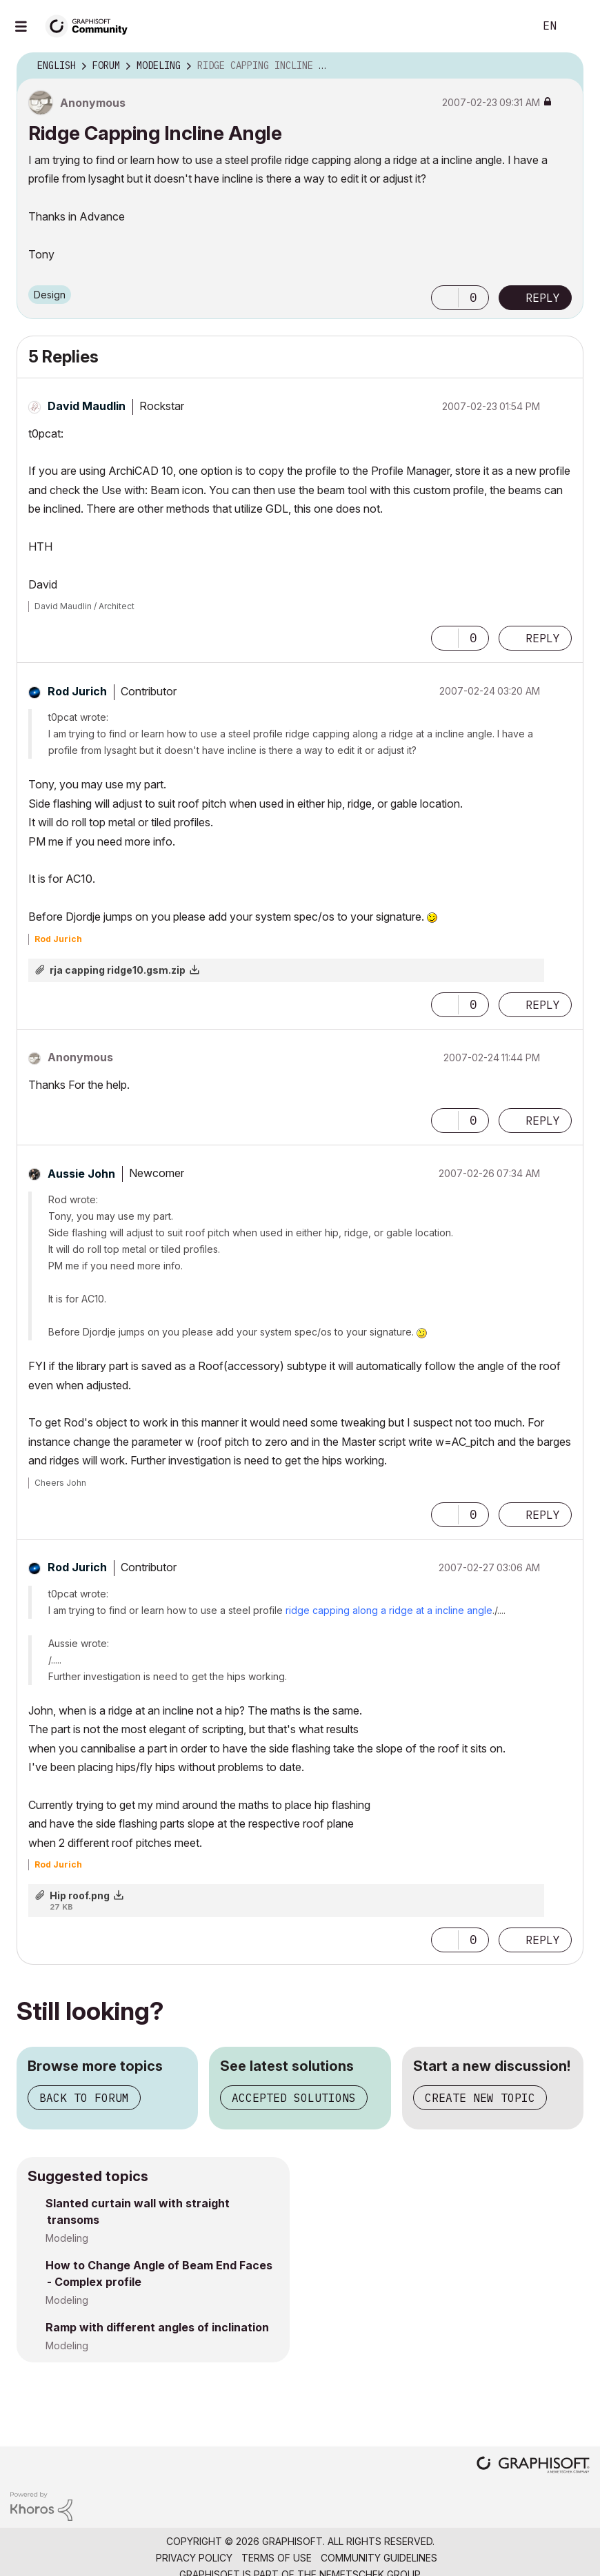  What do you see at coordinates (294, 2098) in the screenshot?
I see `Accepted solutions` at bounding box center [294, 2098].